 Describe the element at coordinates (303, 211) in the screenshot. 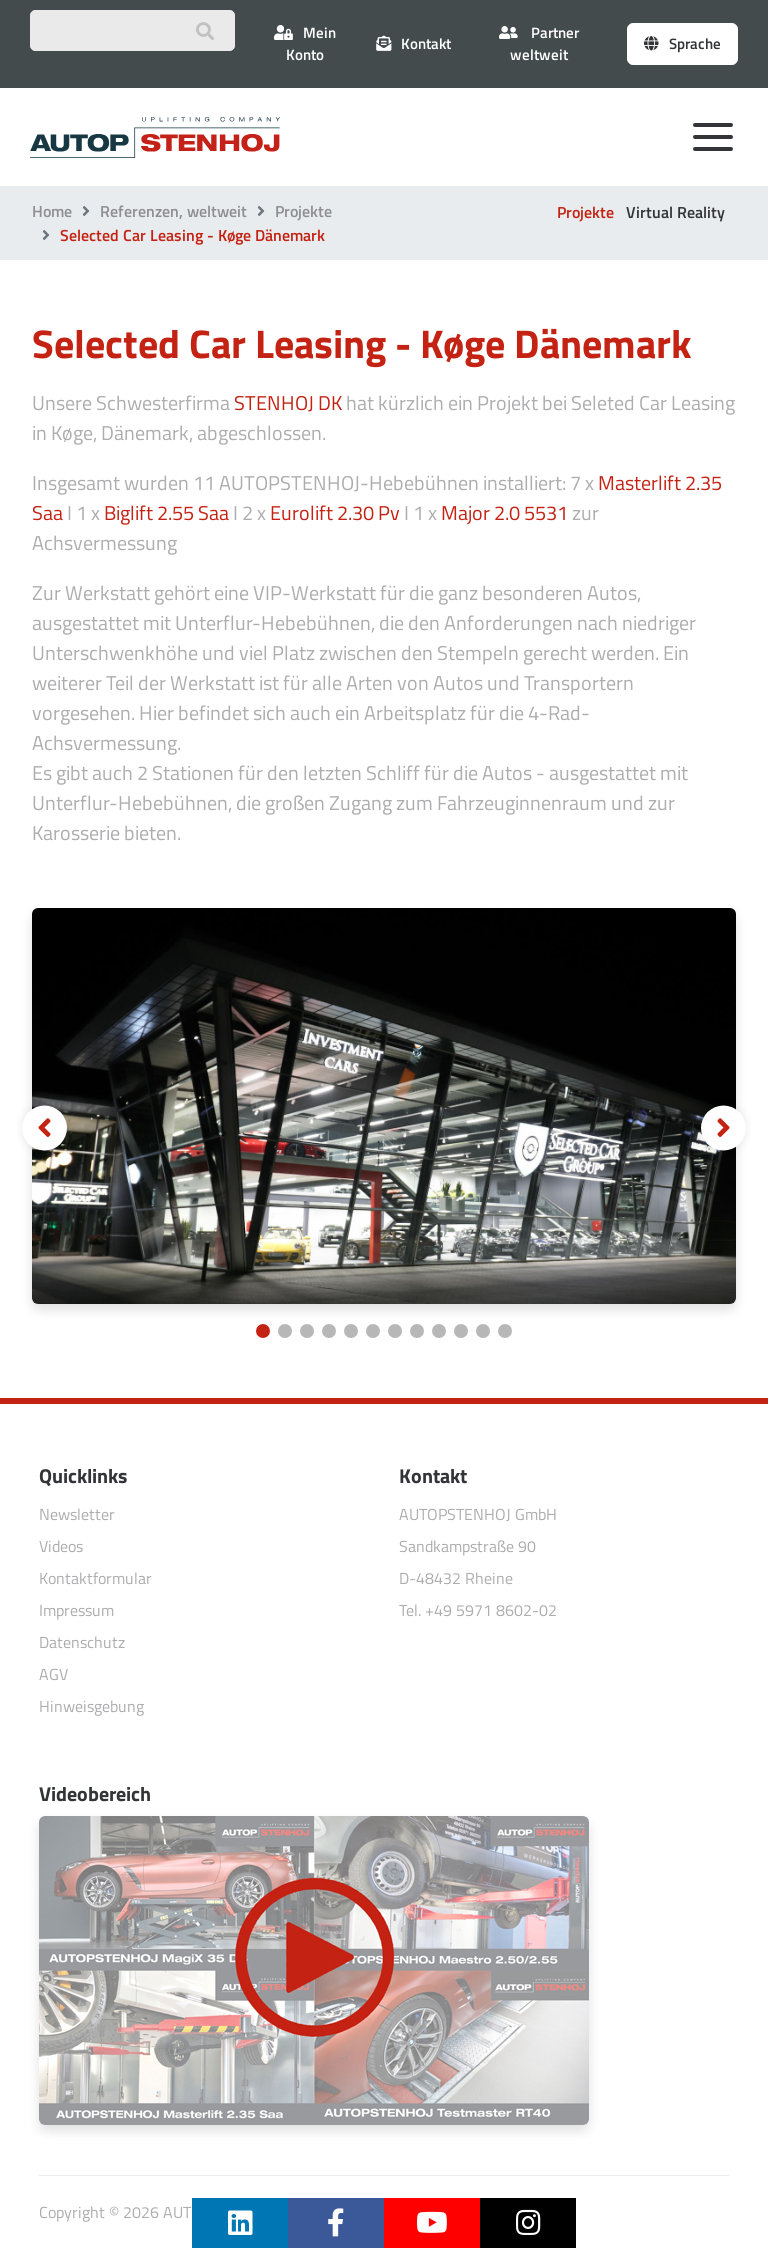

I see `Projekte` at that location.